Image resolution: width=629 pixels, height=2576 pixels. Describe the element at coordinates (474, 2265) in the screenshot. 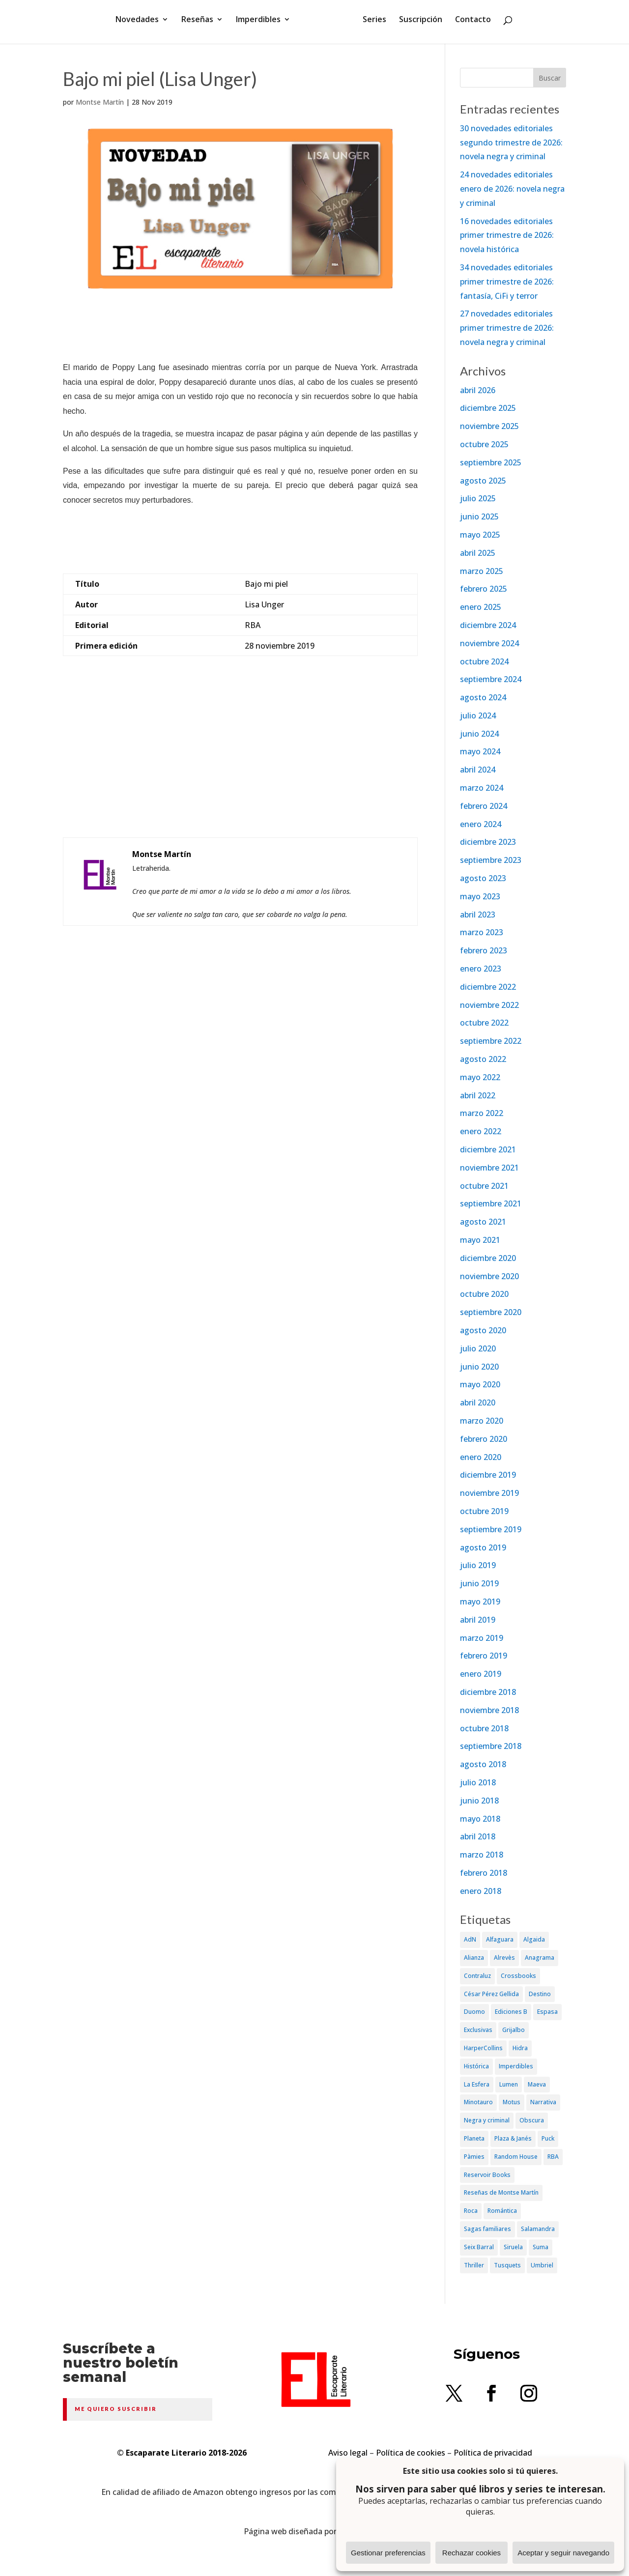

I see `Thriller [Thriller (81 elementos)]` at that location.